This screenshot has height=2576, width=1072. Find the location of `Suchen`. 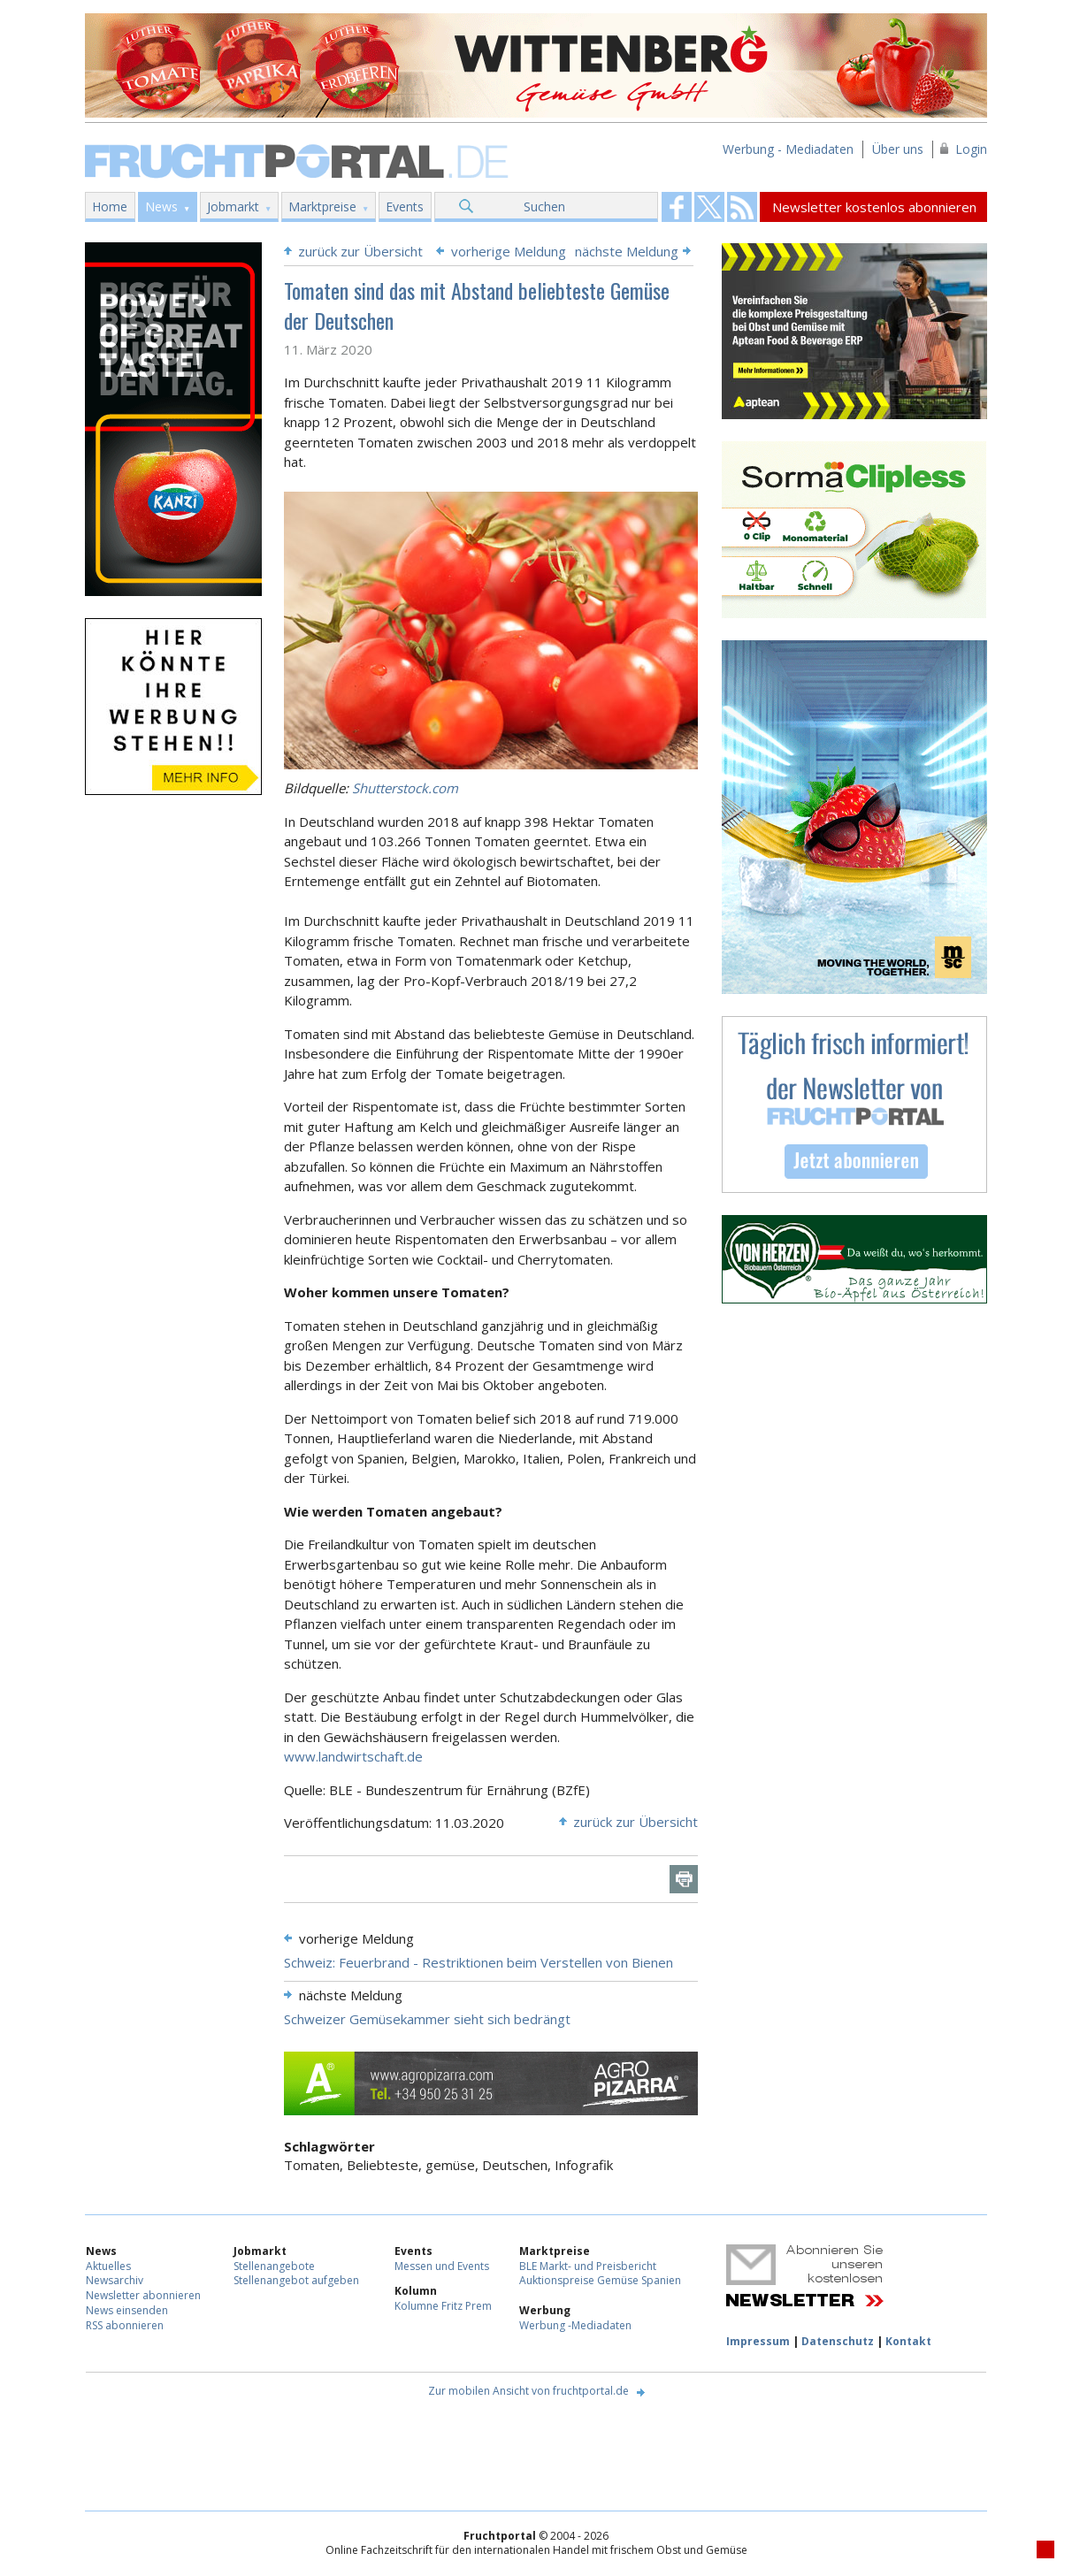

Suchen is located at coordinates (544, 206).